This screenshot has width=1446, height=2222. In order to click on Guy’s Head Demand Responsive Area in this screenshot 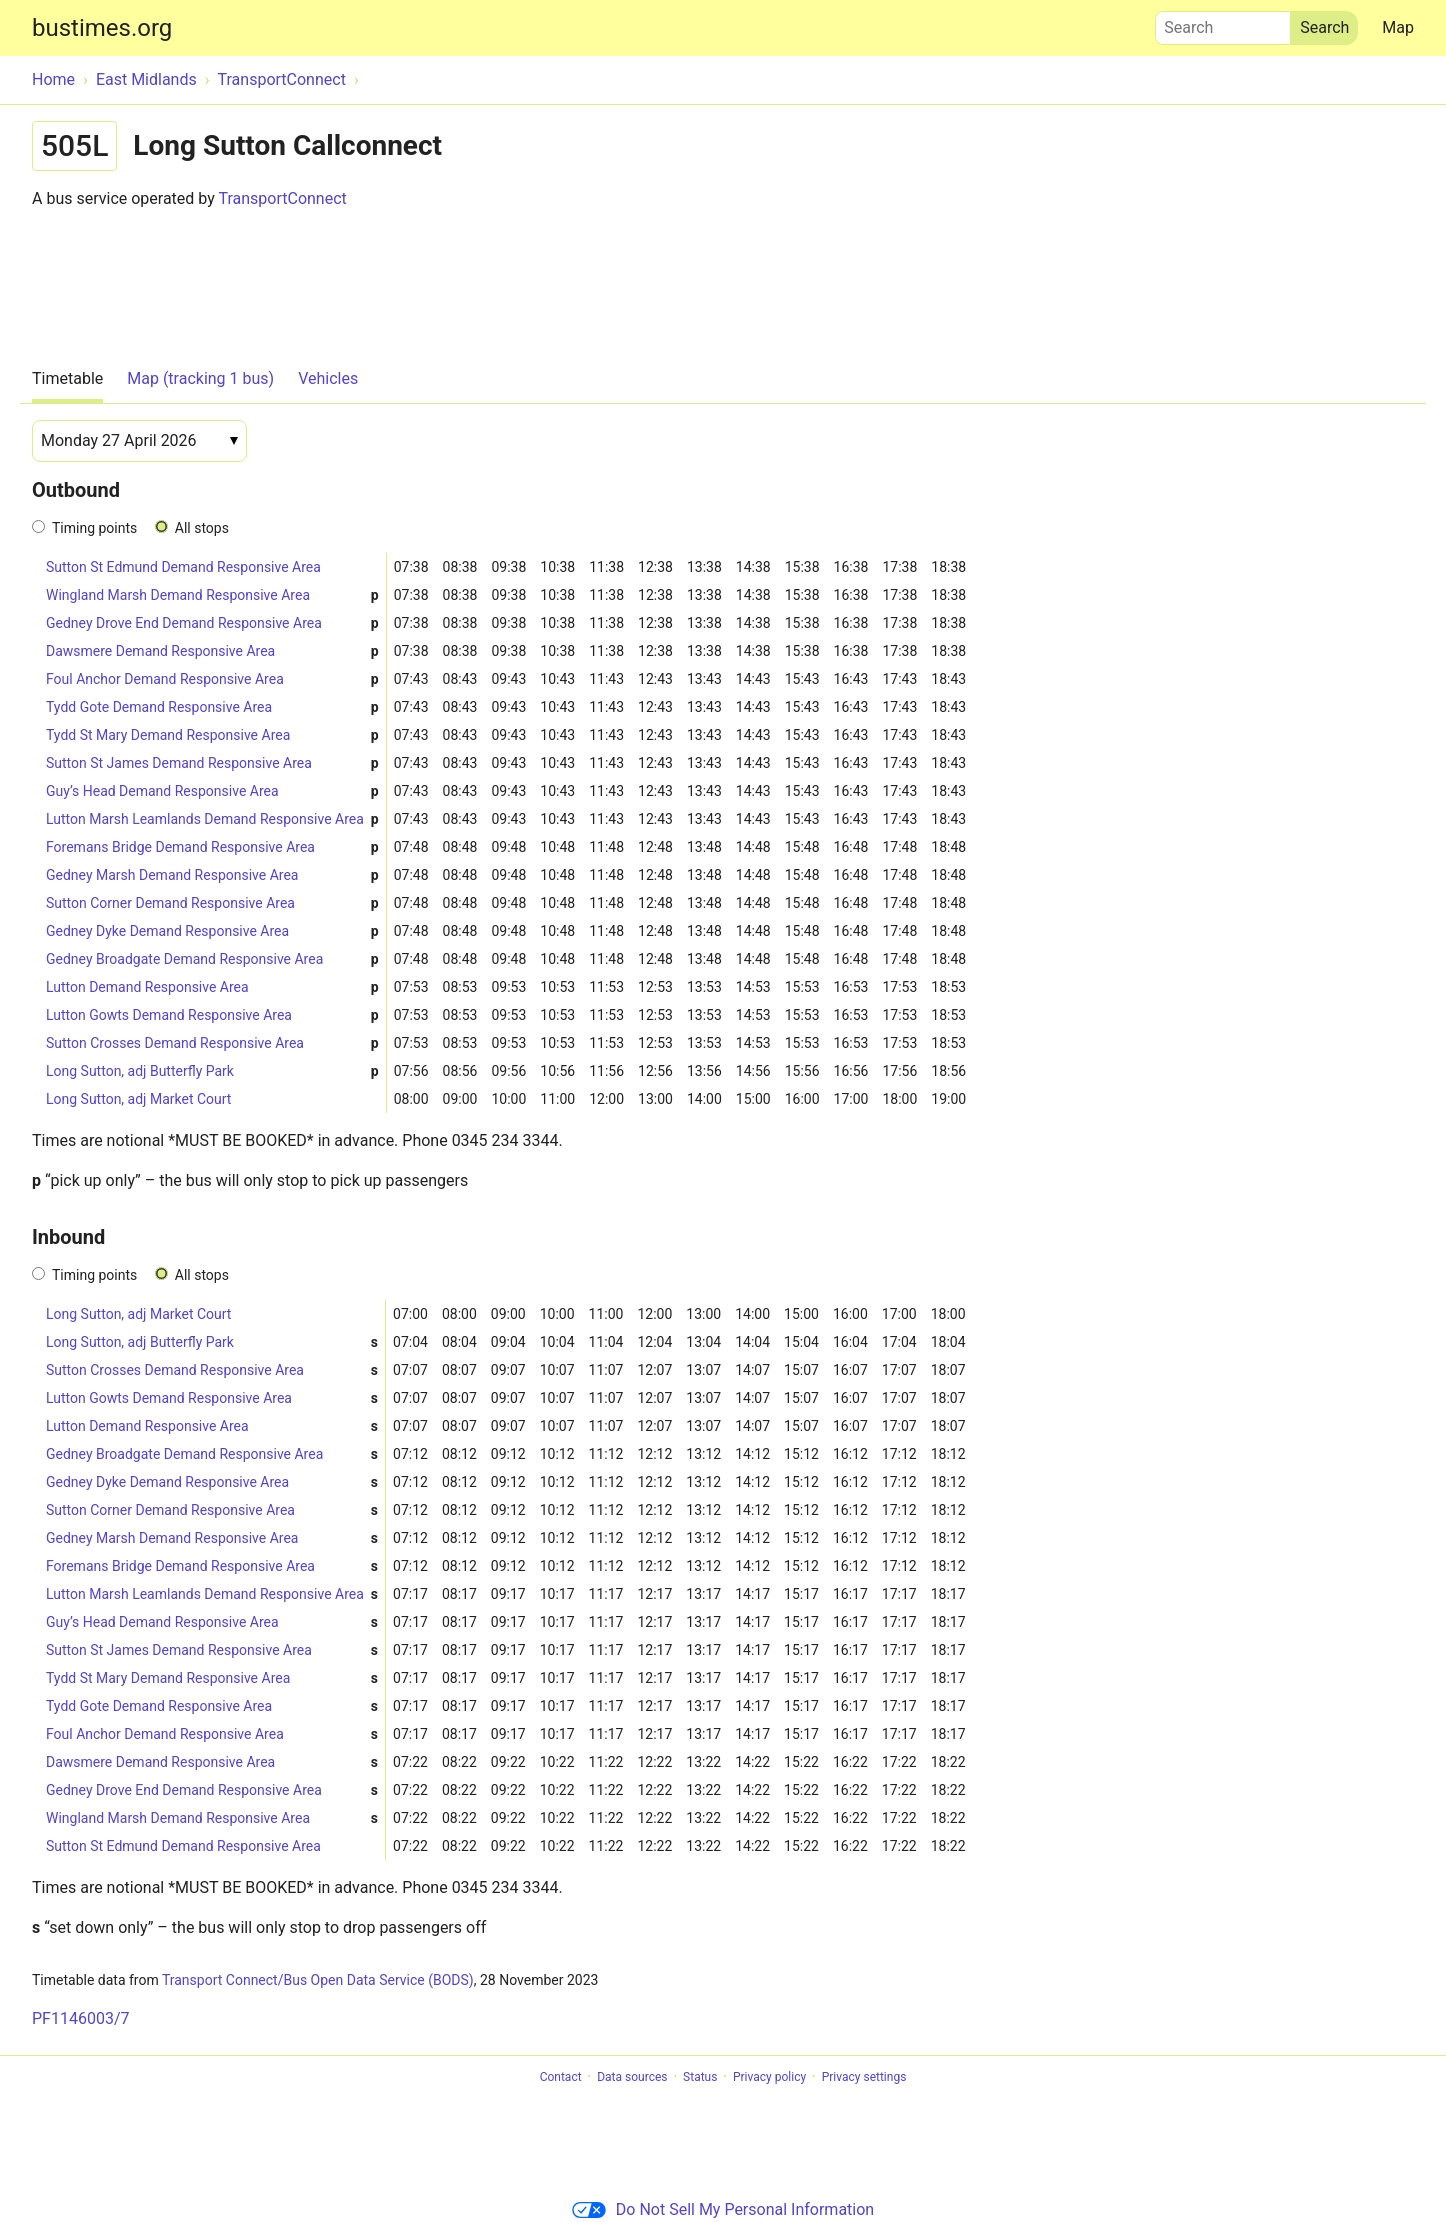, I will do `click(212, 791)`.